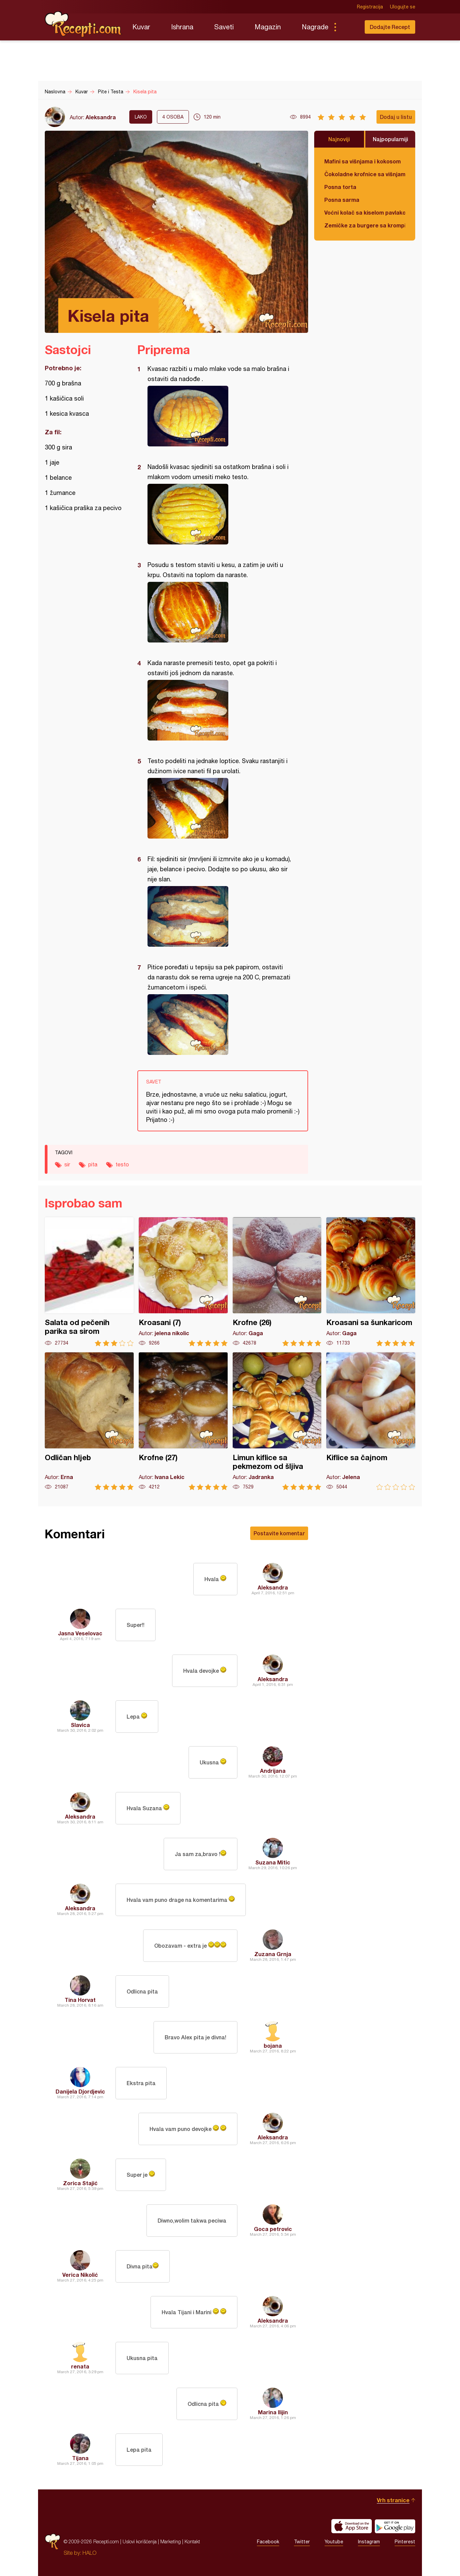  Describe the element at coordinates (341, 199) in the screenshot. I see `Posna sarma` at that location.